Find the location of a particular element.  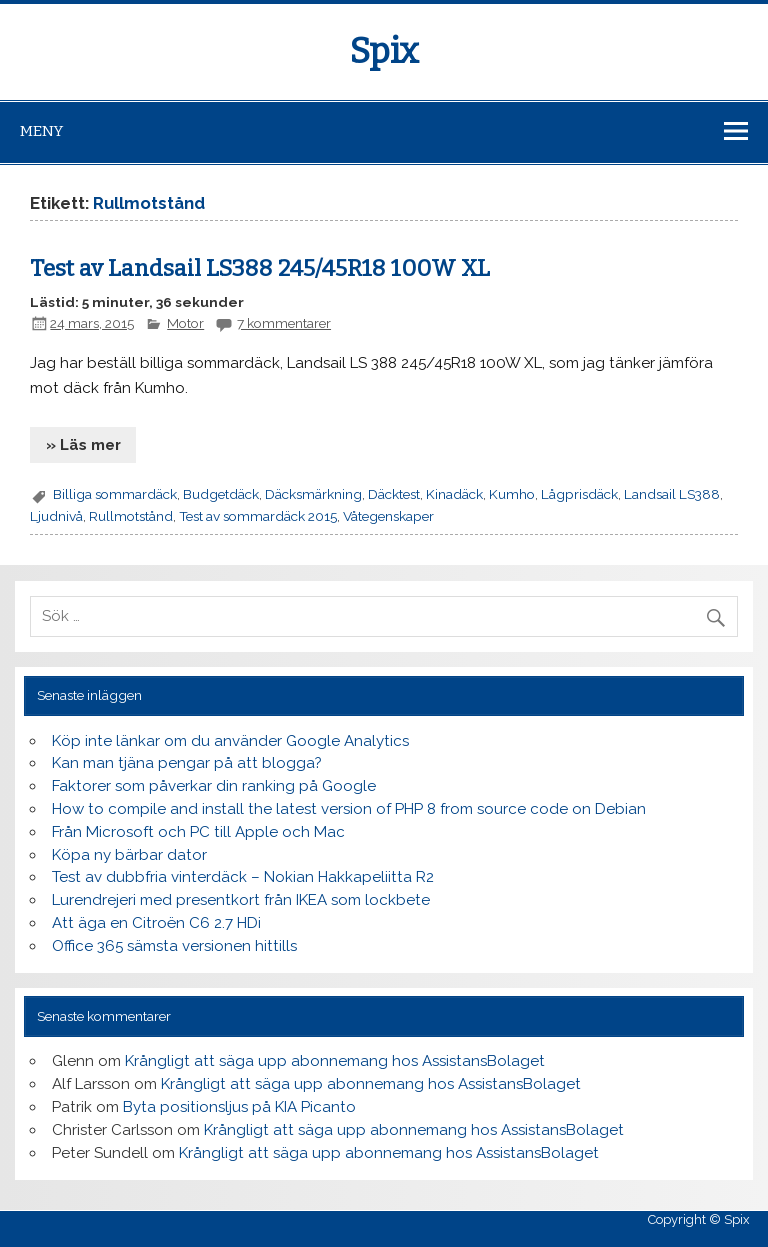

Kan man tjäna pengar på att blogga? is located at coordinates (187, 763).